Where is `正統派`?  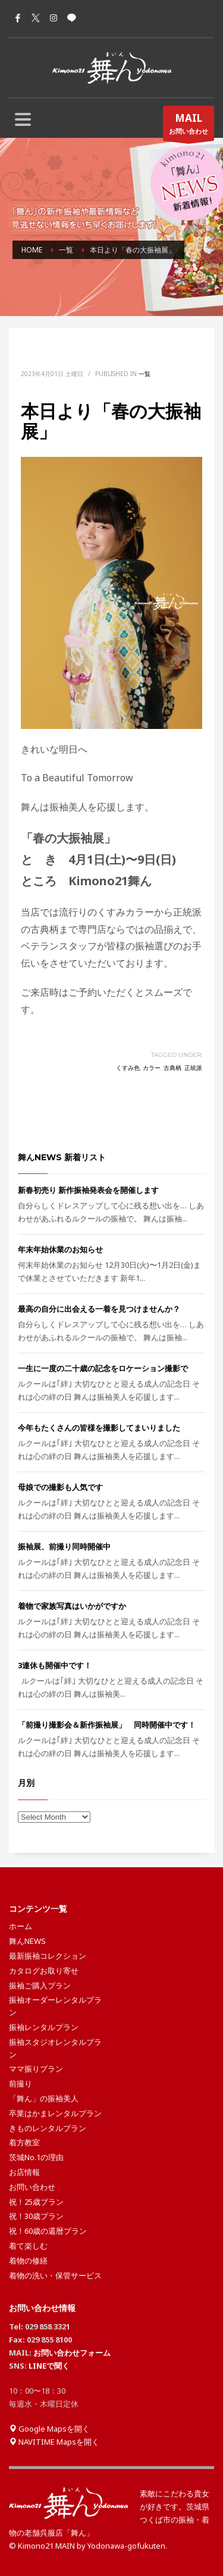 正統派 is located at coordinates (193, 1068).